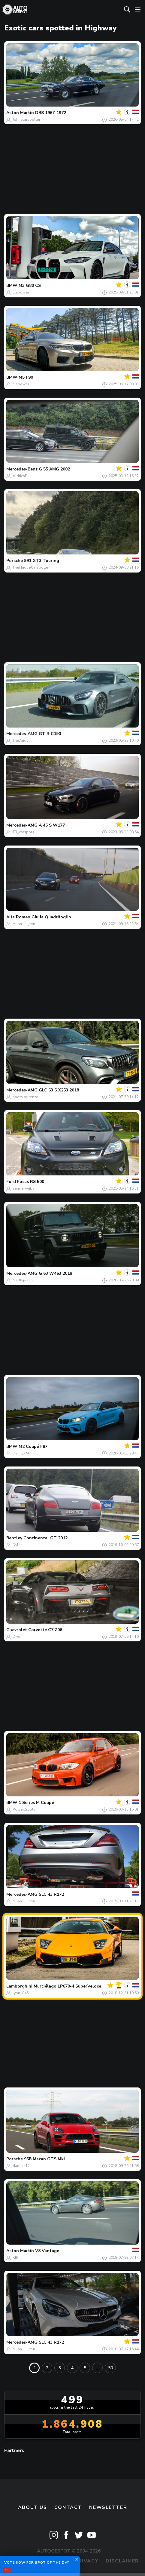  I want to click on Giulia Quadrifoglio, so click(51, 917).